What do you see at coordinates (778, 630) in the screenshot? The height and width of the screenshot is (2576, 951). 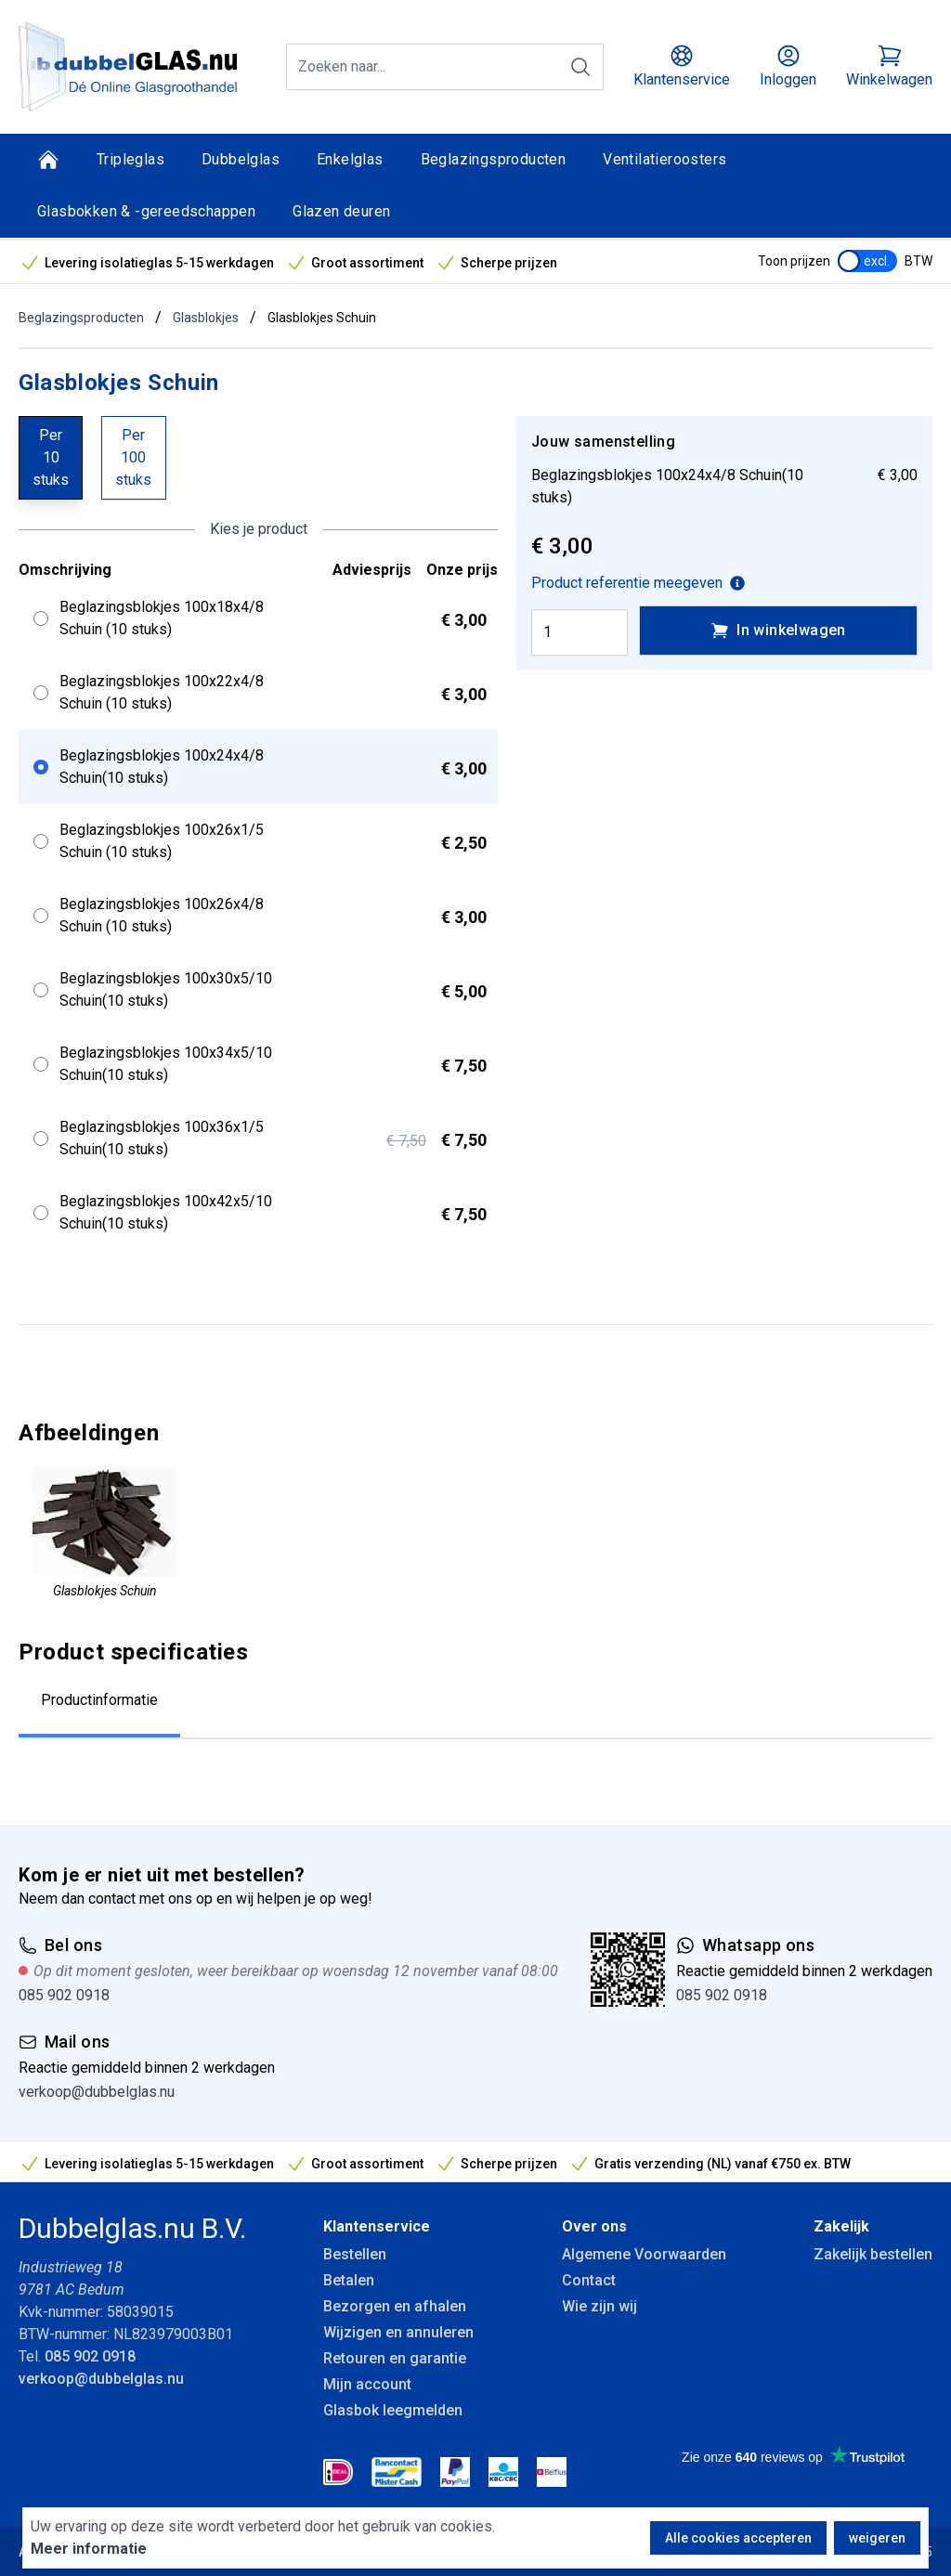 I see `In winkelwagen` at bounding box center [778, 630].